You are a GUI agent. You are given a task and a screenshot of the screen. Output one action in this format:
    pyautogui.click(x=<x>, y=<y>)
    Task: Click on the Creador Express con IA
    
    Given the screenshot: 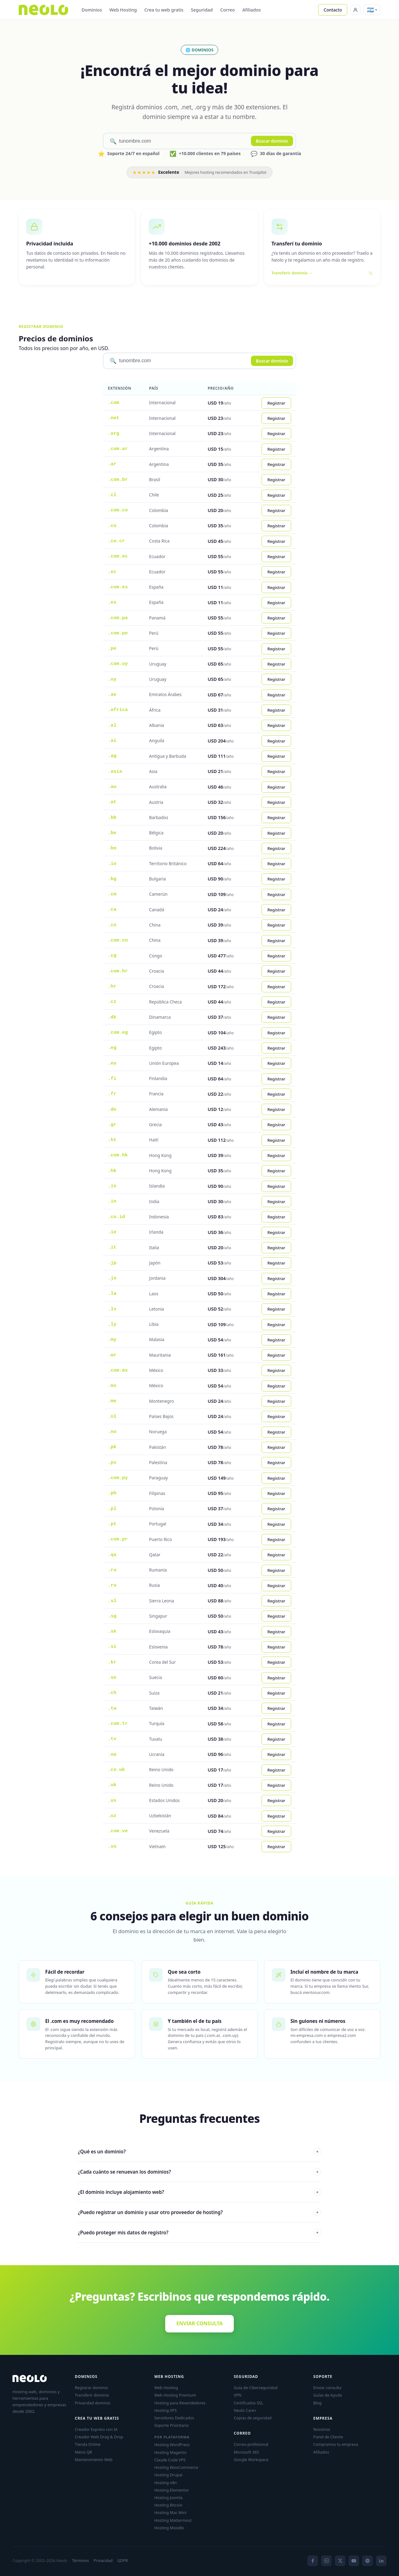 What is the action you would take?
    pyautogui.click(x=96, y=2429)
    